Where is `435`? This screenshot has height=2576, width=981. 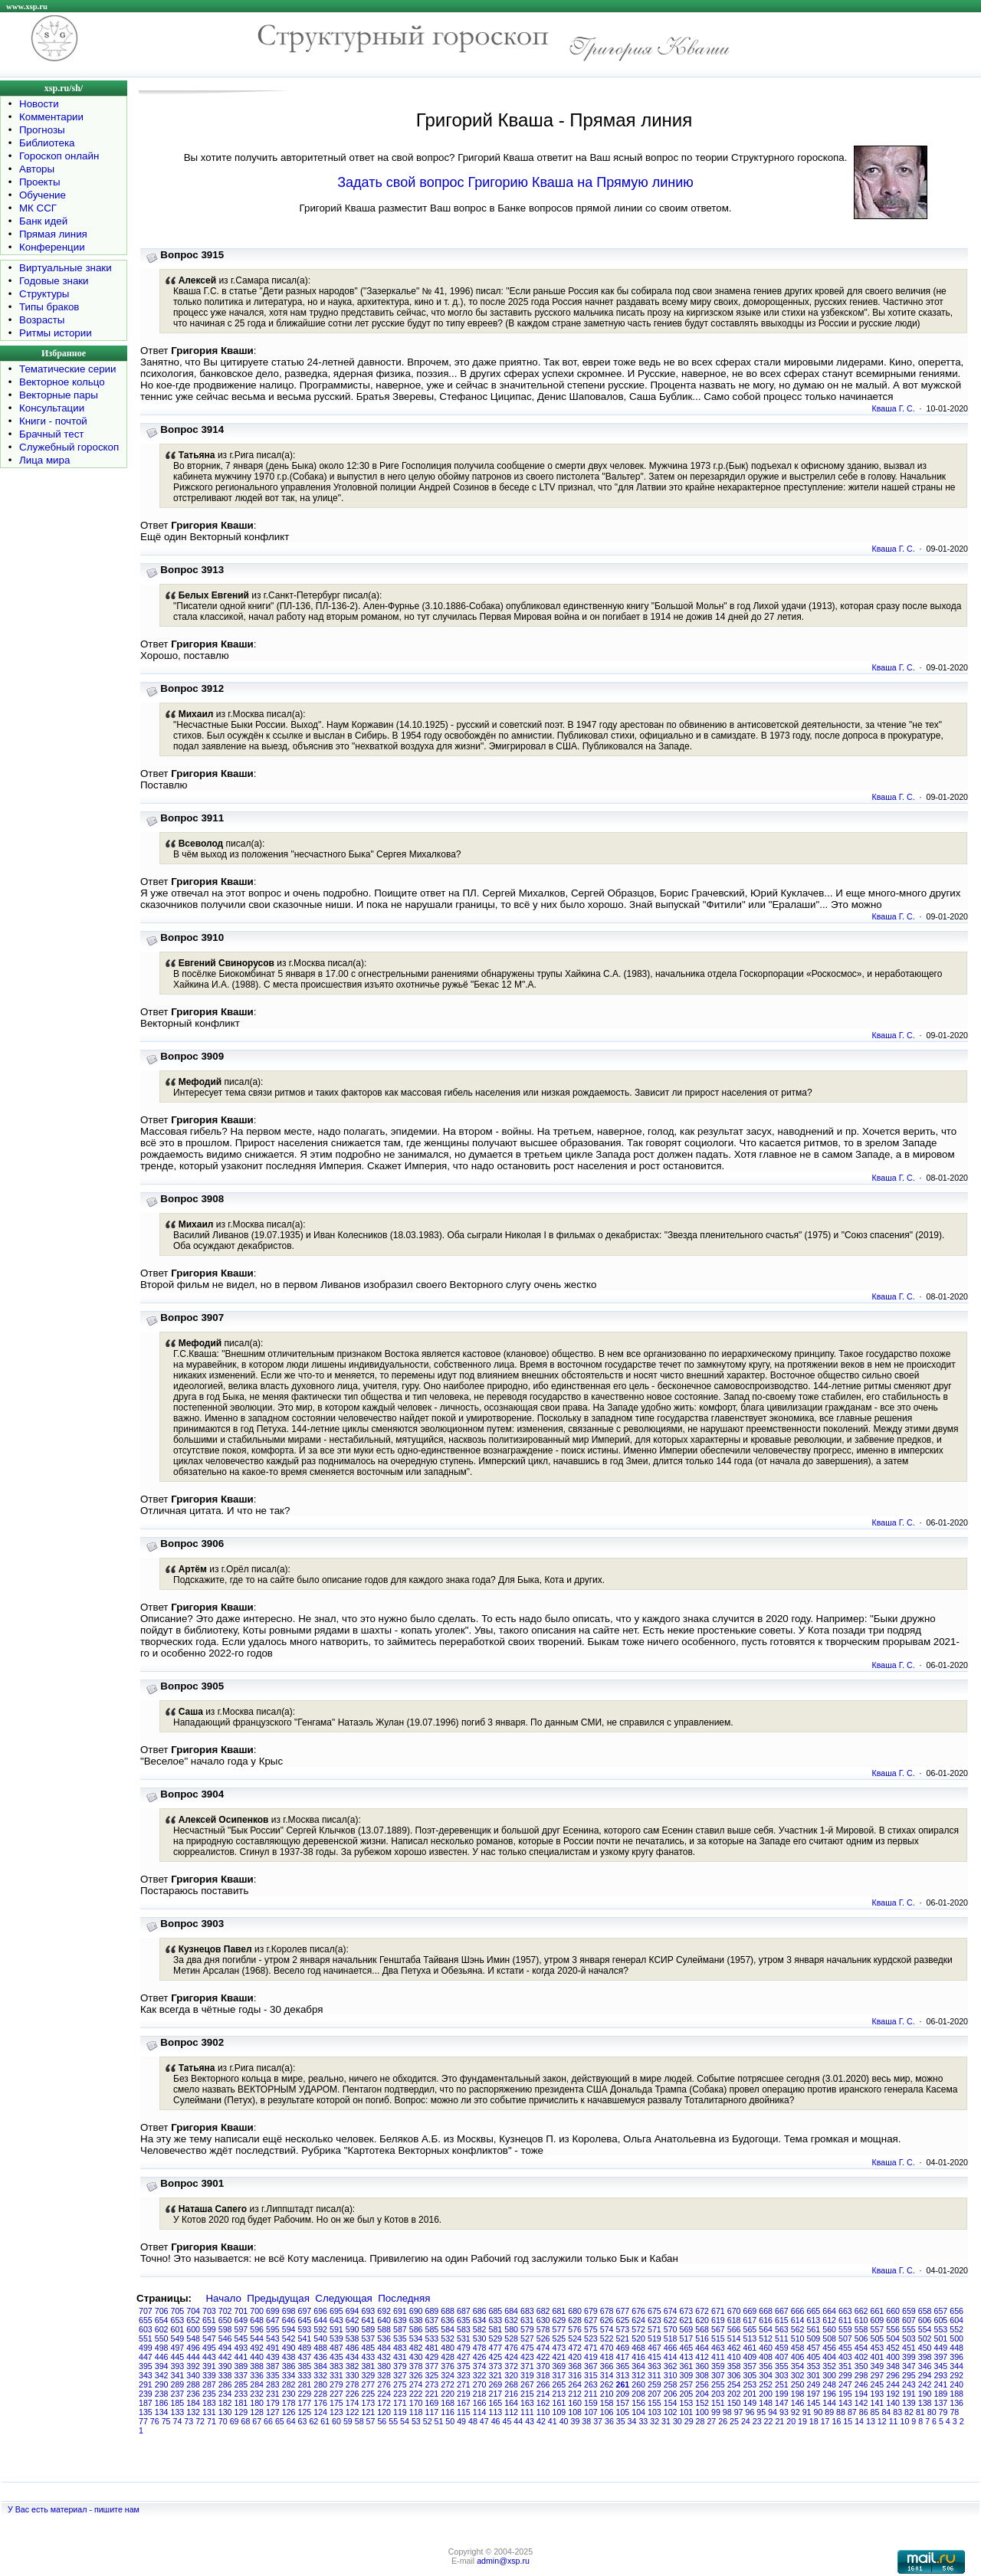
435 is located at coordinates (336, 2356).